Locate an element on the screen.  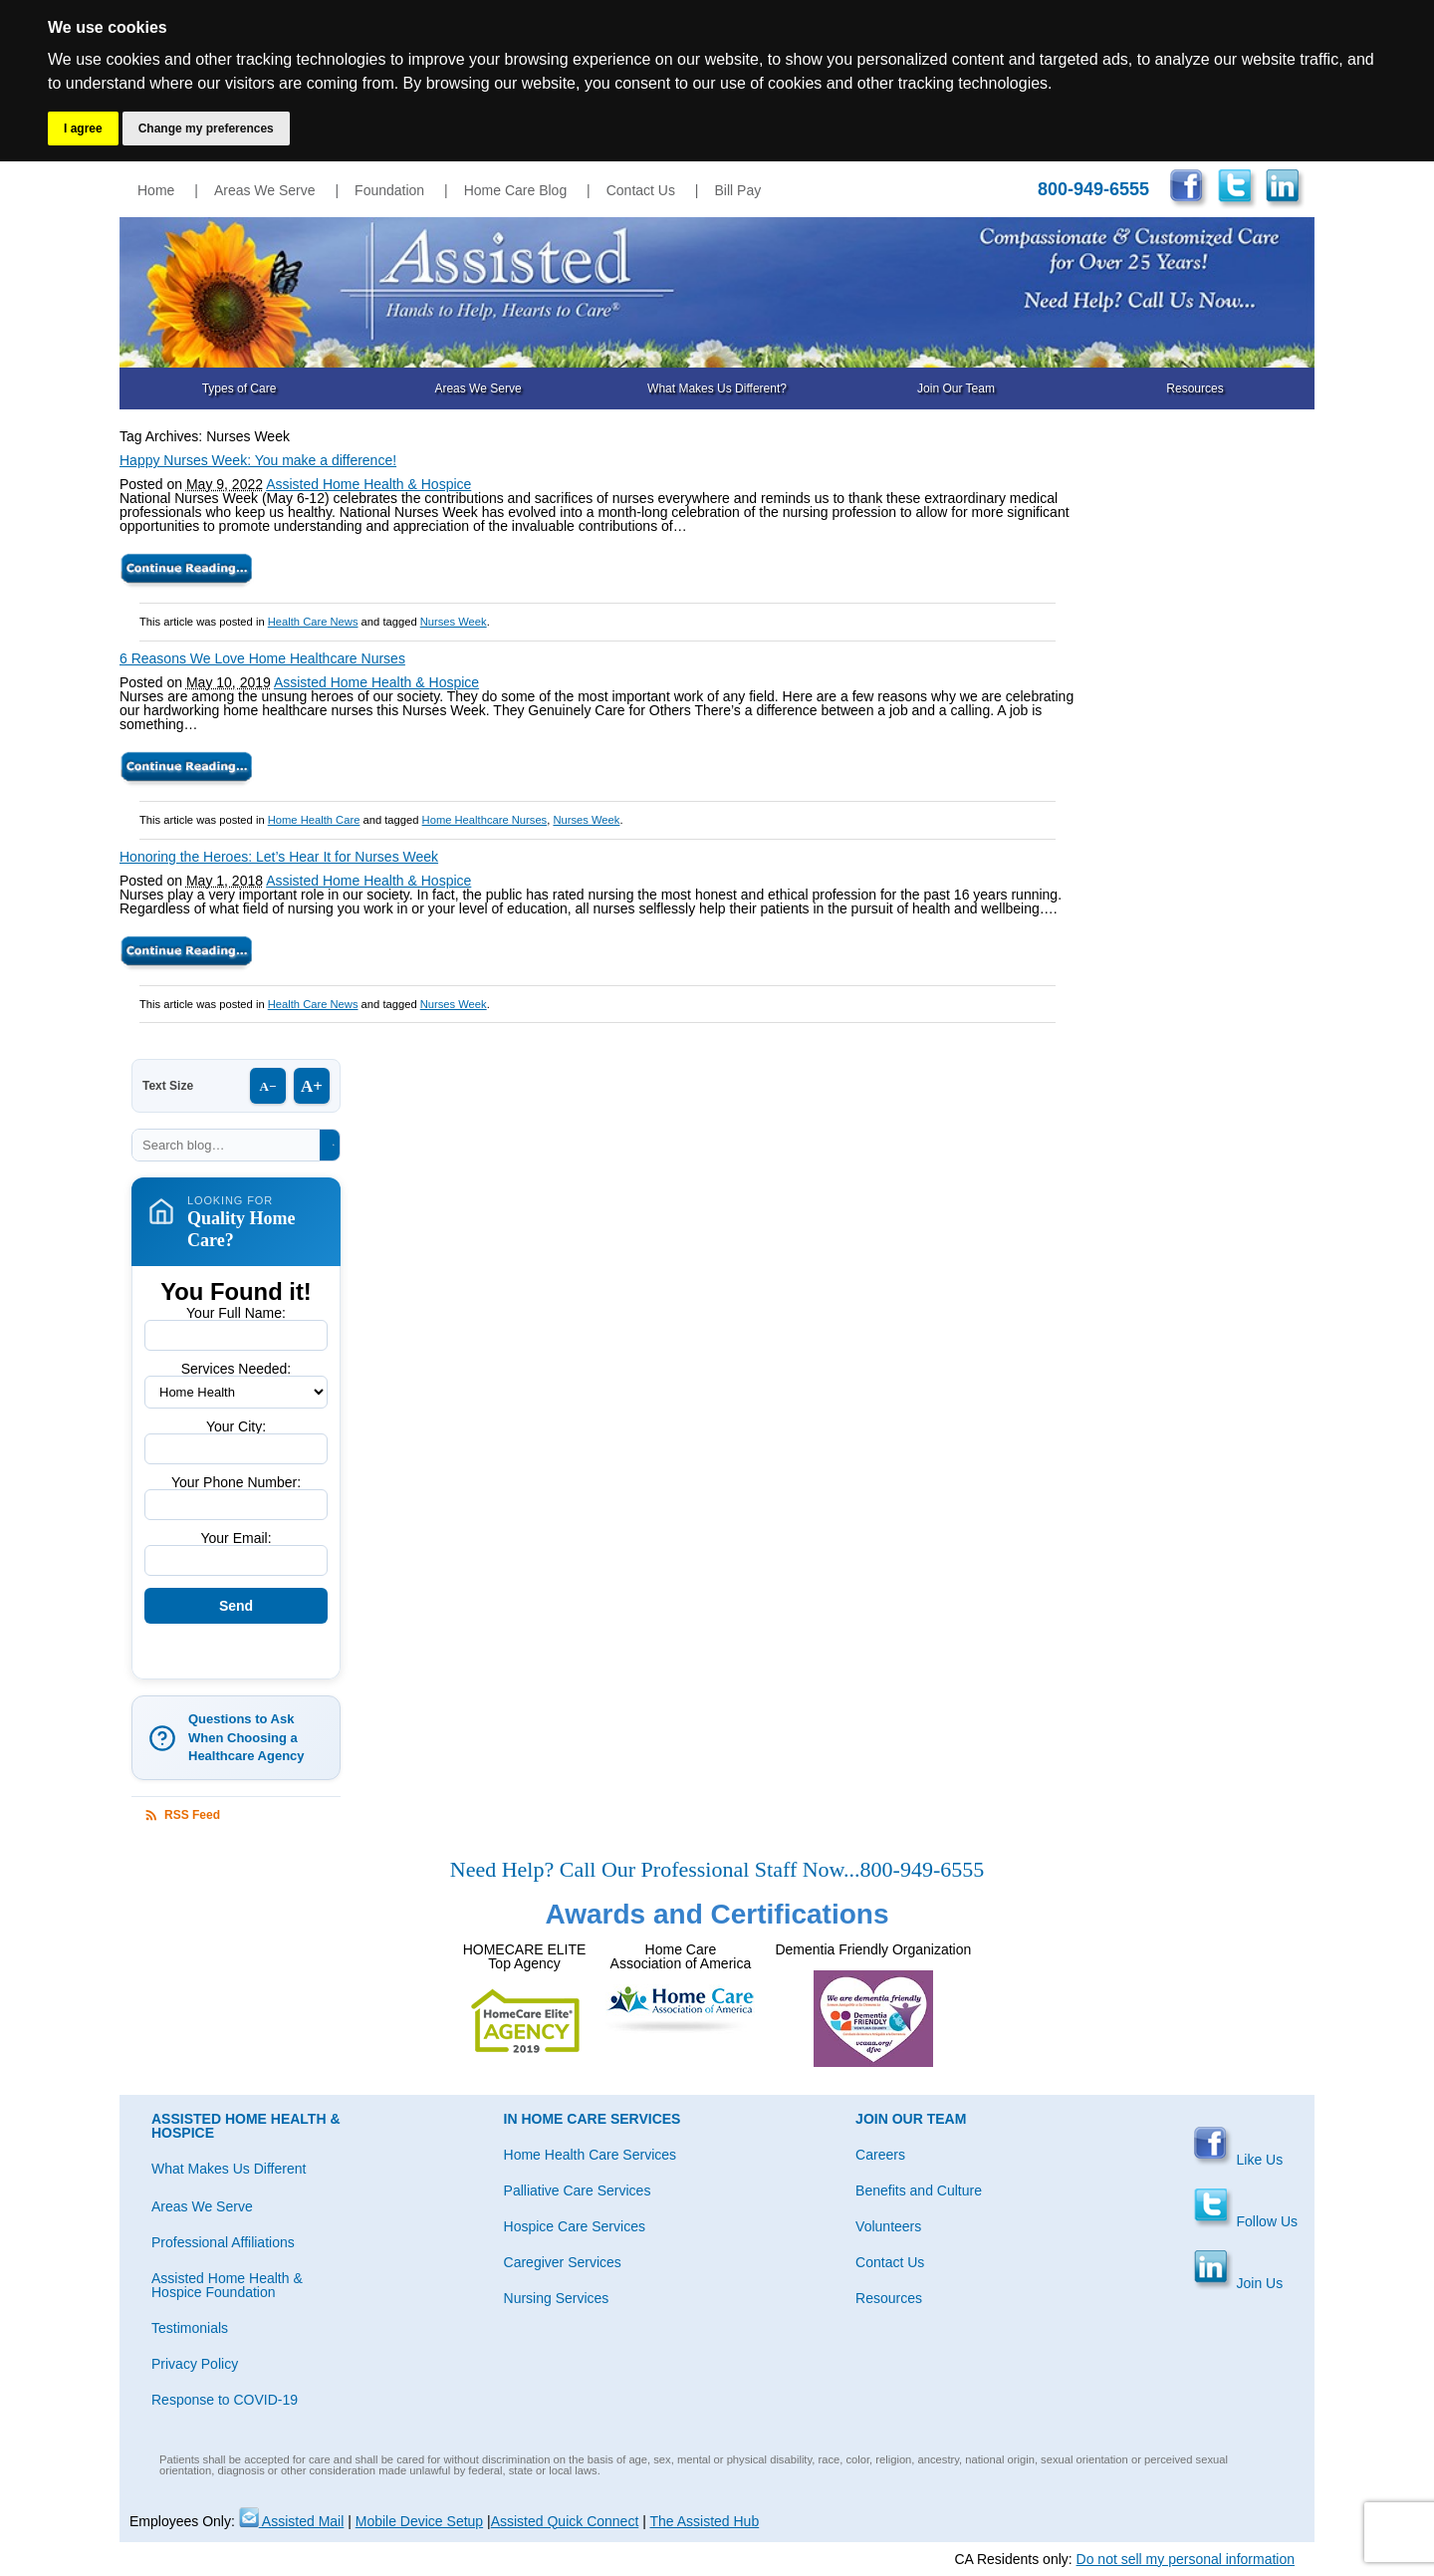
[Search] is located at coordinates (333, 1145).